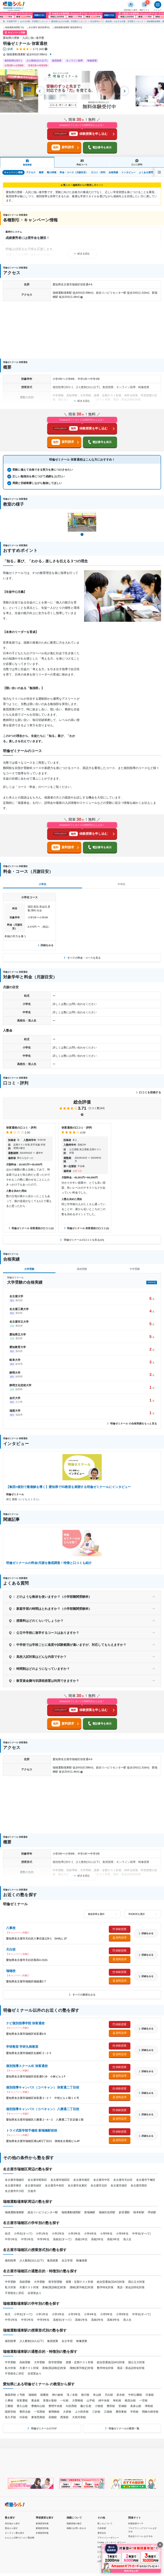  I want to click on 代表挨拶, so click(101, 2528).